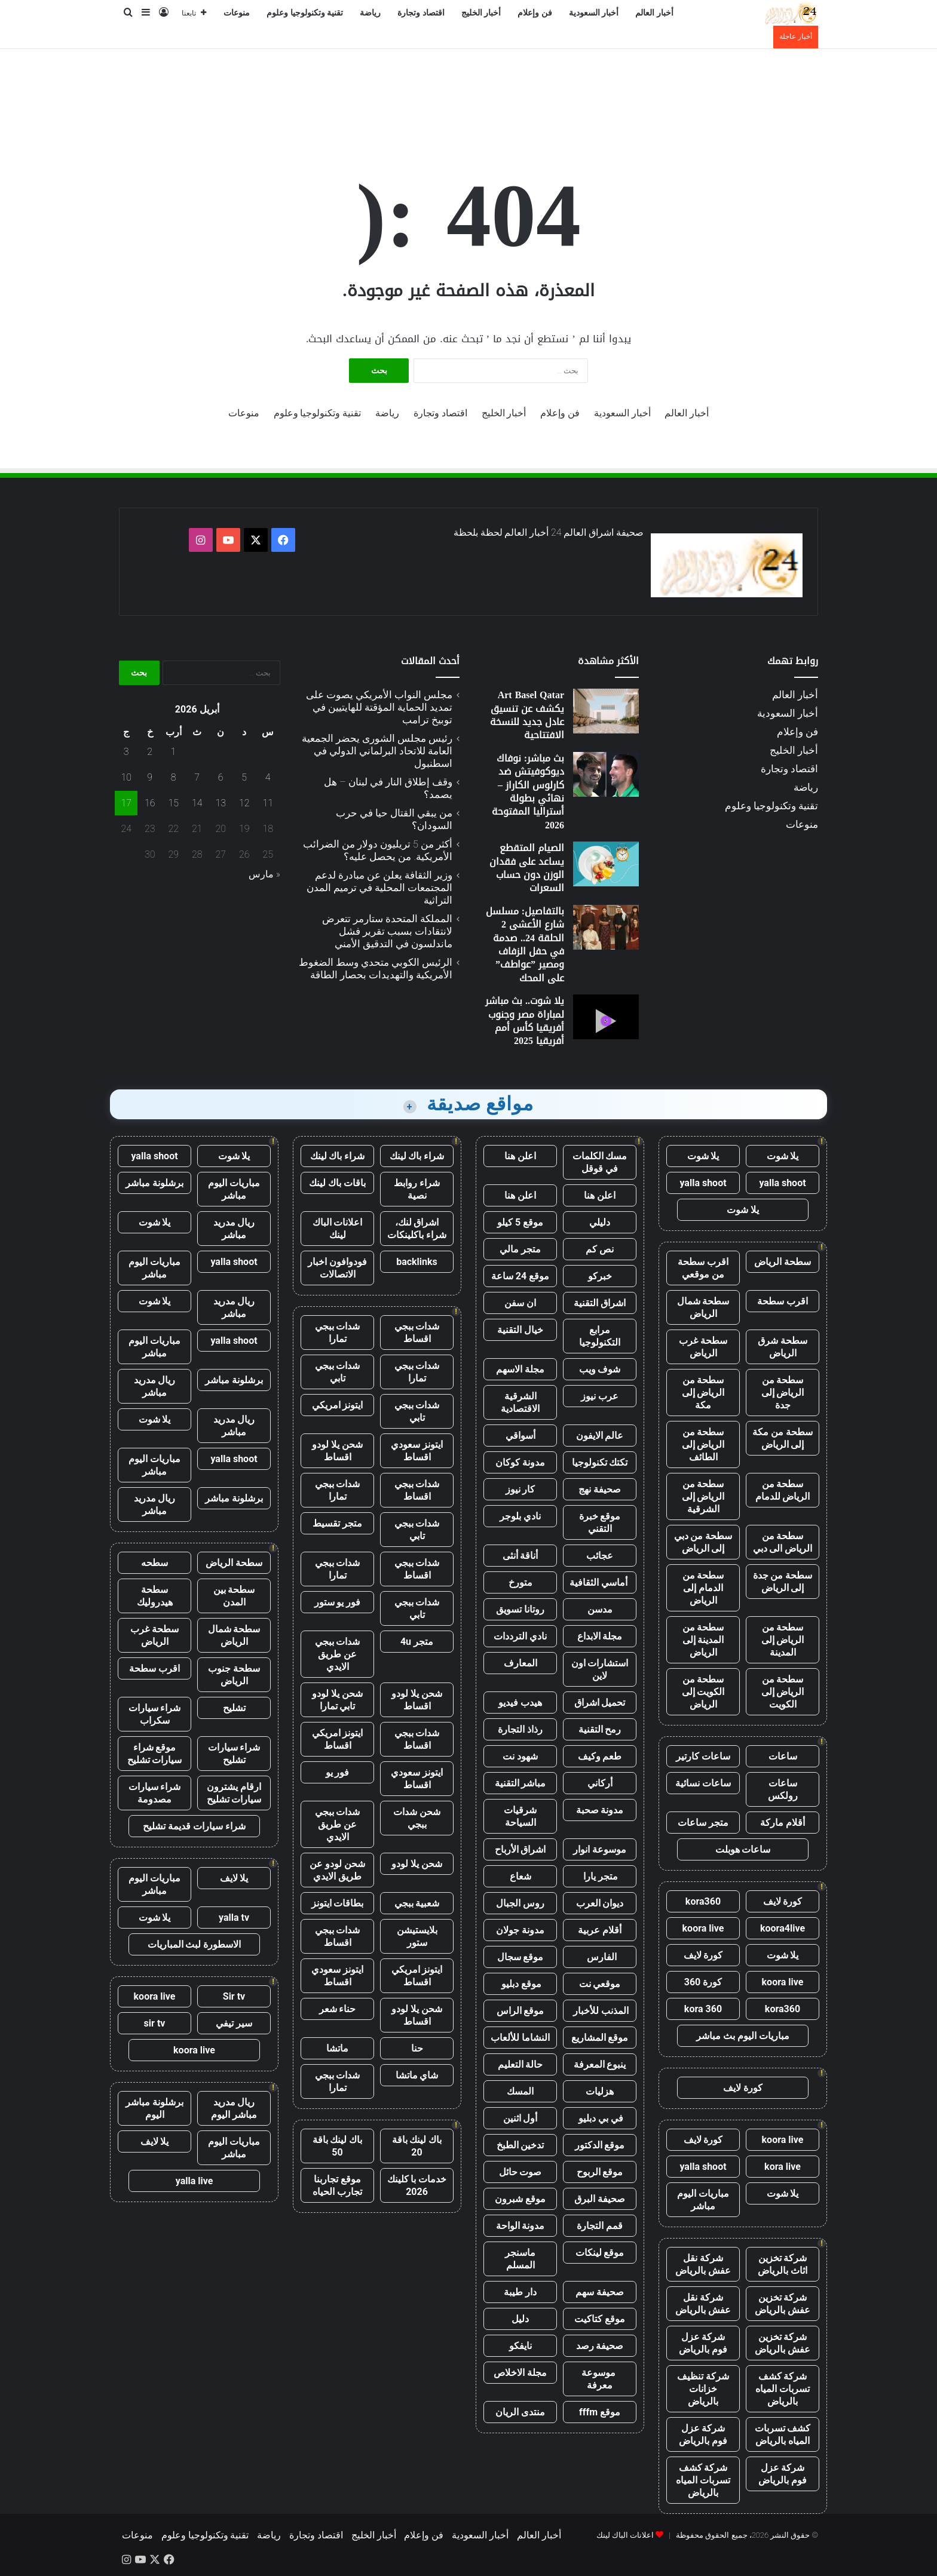 The width and height of the screenshot is (937, 2576). What do you see at coordinates (599, 2292) in the screenshot?
I see `صحيفة سهم` at bounding box center [599, 2292].